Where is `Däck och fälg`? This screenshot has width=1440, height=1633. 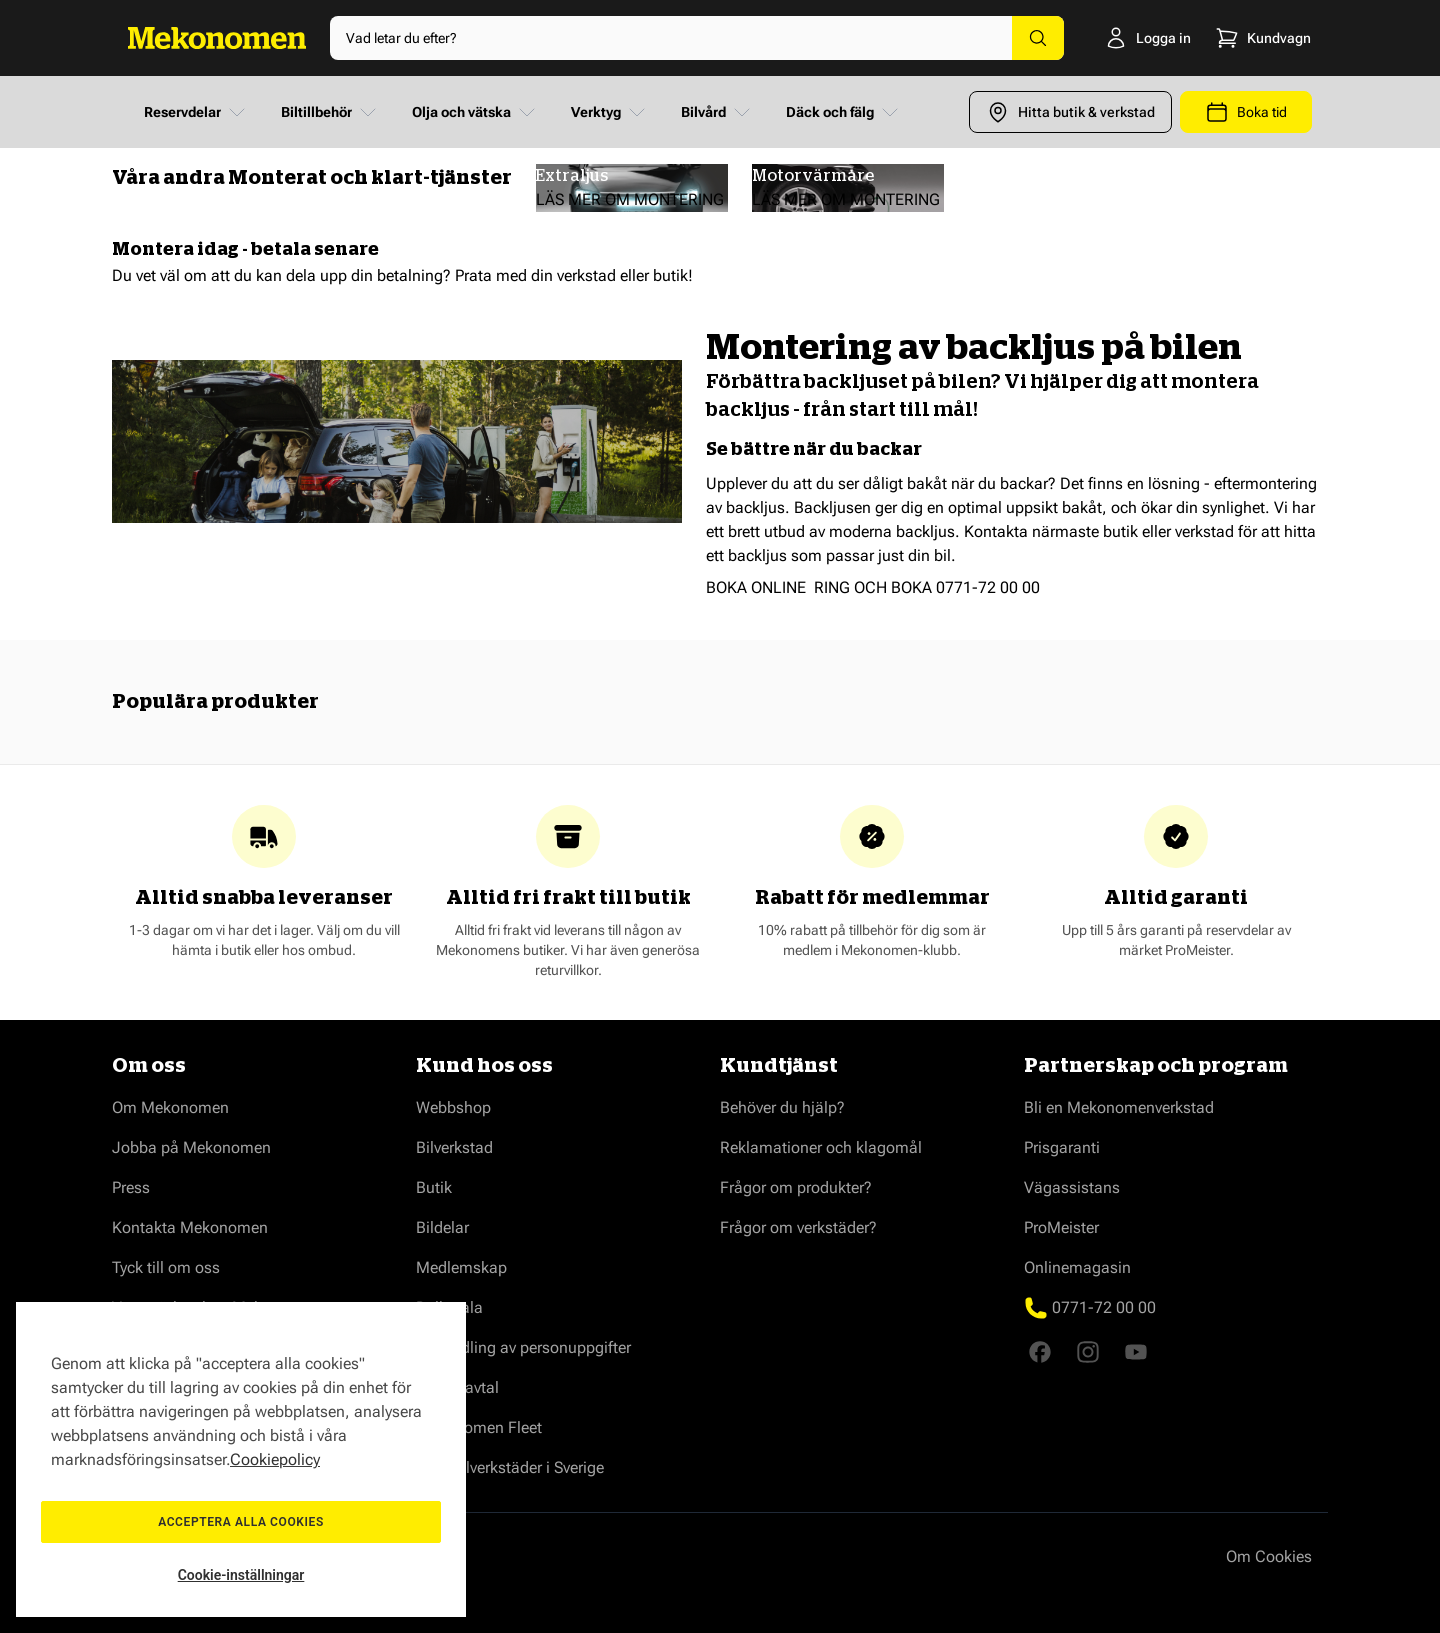
Däck och fälg is located at coordinates (844, 112).